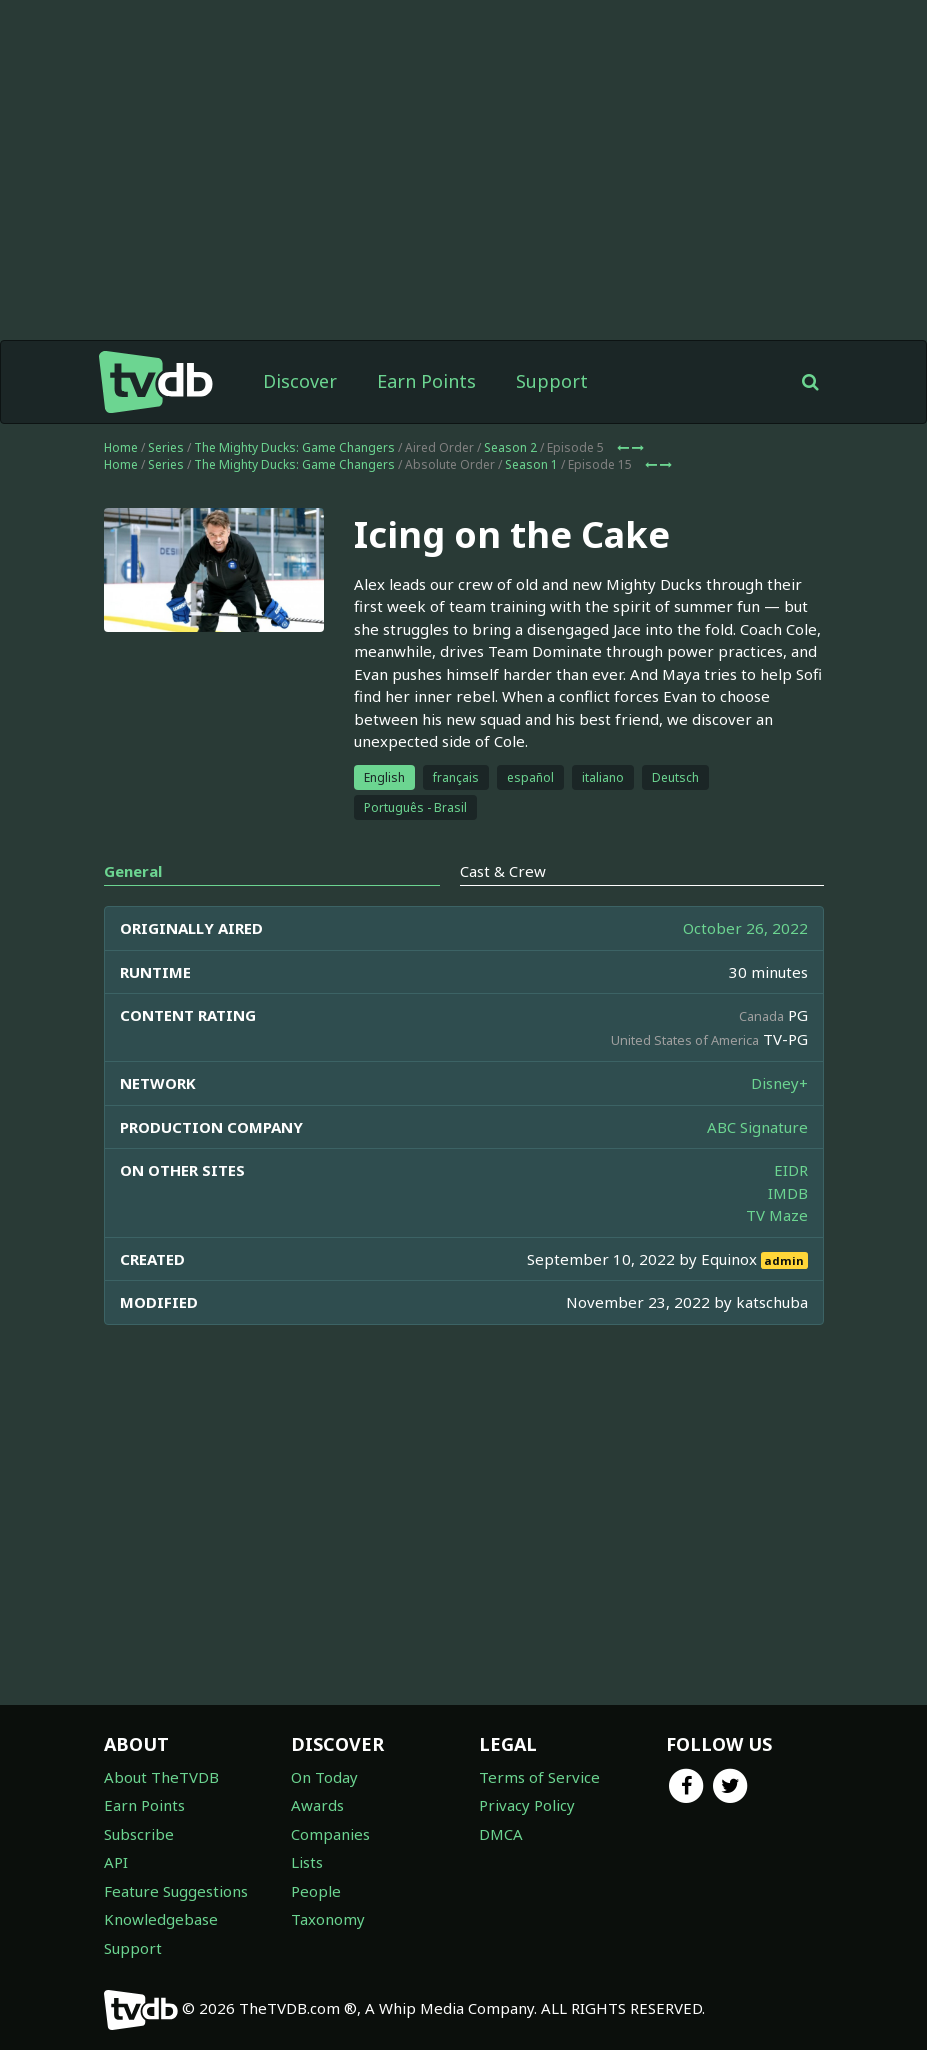 The height and width of the screenshot is (2050, 927). Describe the element at coordinates (503, 871) in the screenshot. I see `Cast & Crew [tab]` at that location.